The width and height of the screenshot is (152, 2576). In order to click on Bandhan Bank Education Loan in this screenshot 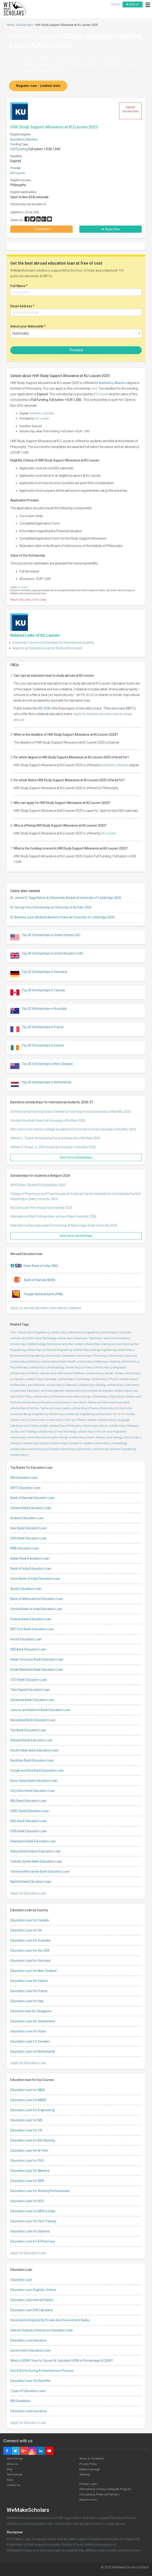, I will do `click(32, 1760)`.